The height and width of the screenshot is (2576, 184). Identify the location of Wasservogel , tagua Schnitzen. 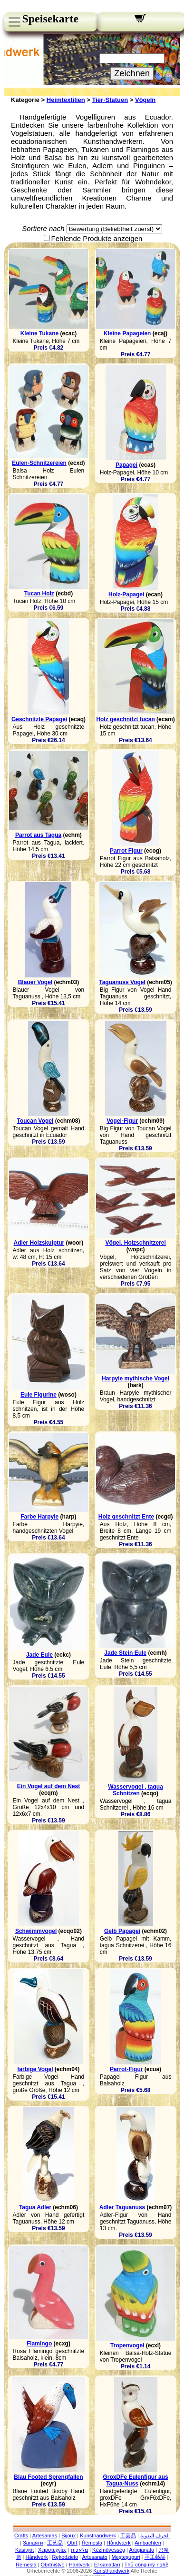
(135, 1790).